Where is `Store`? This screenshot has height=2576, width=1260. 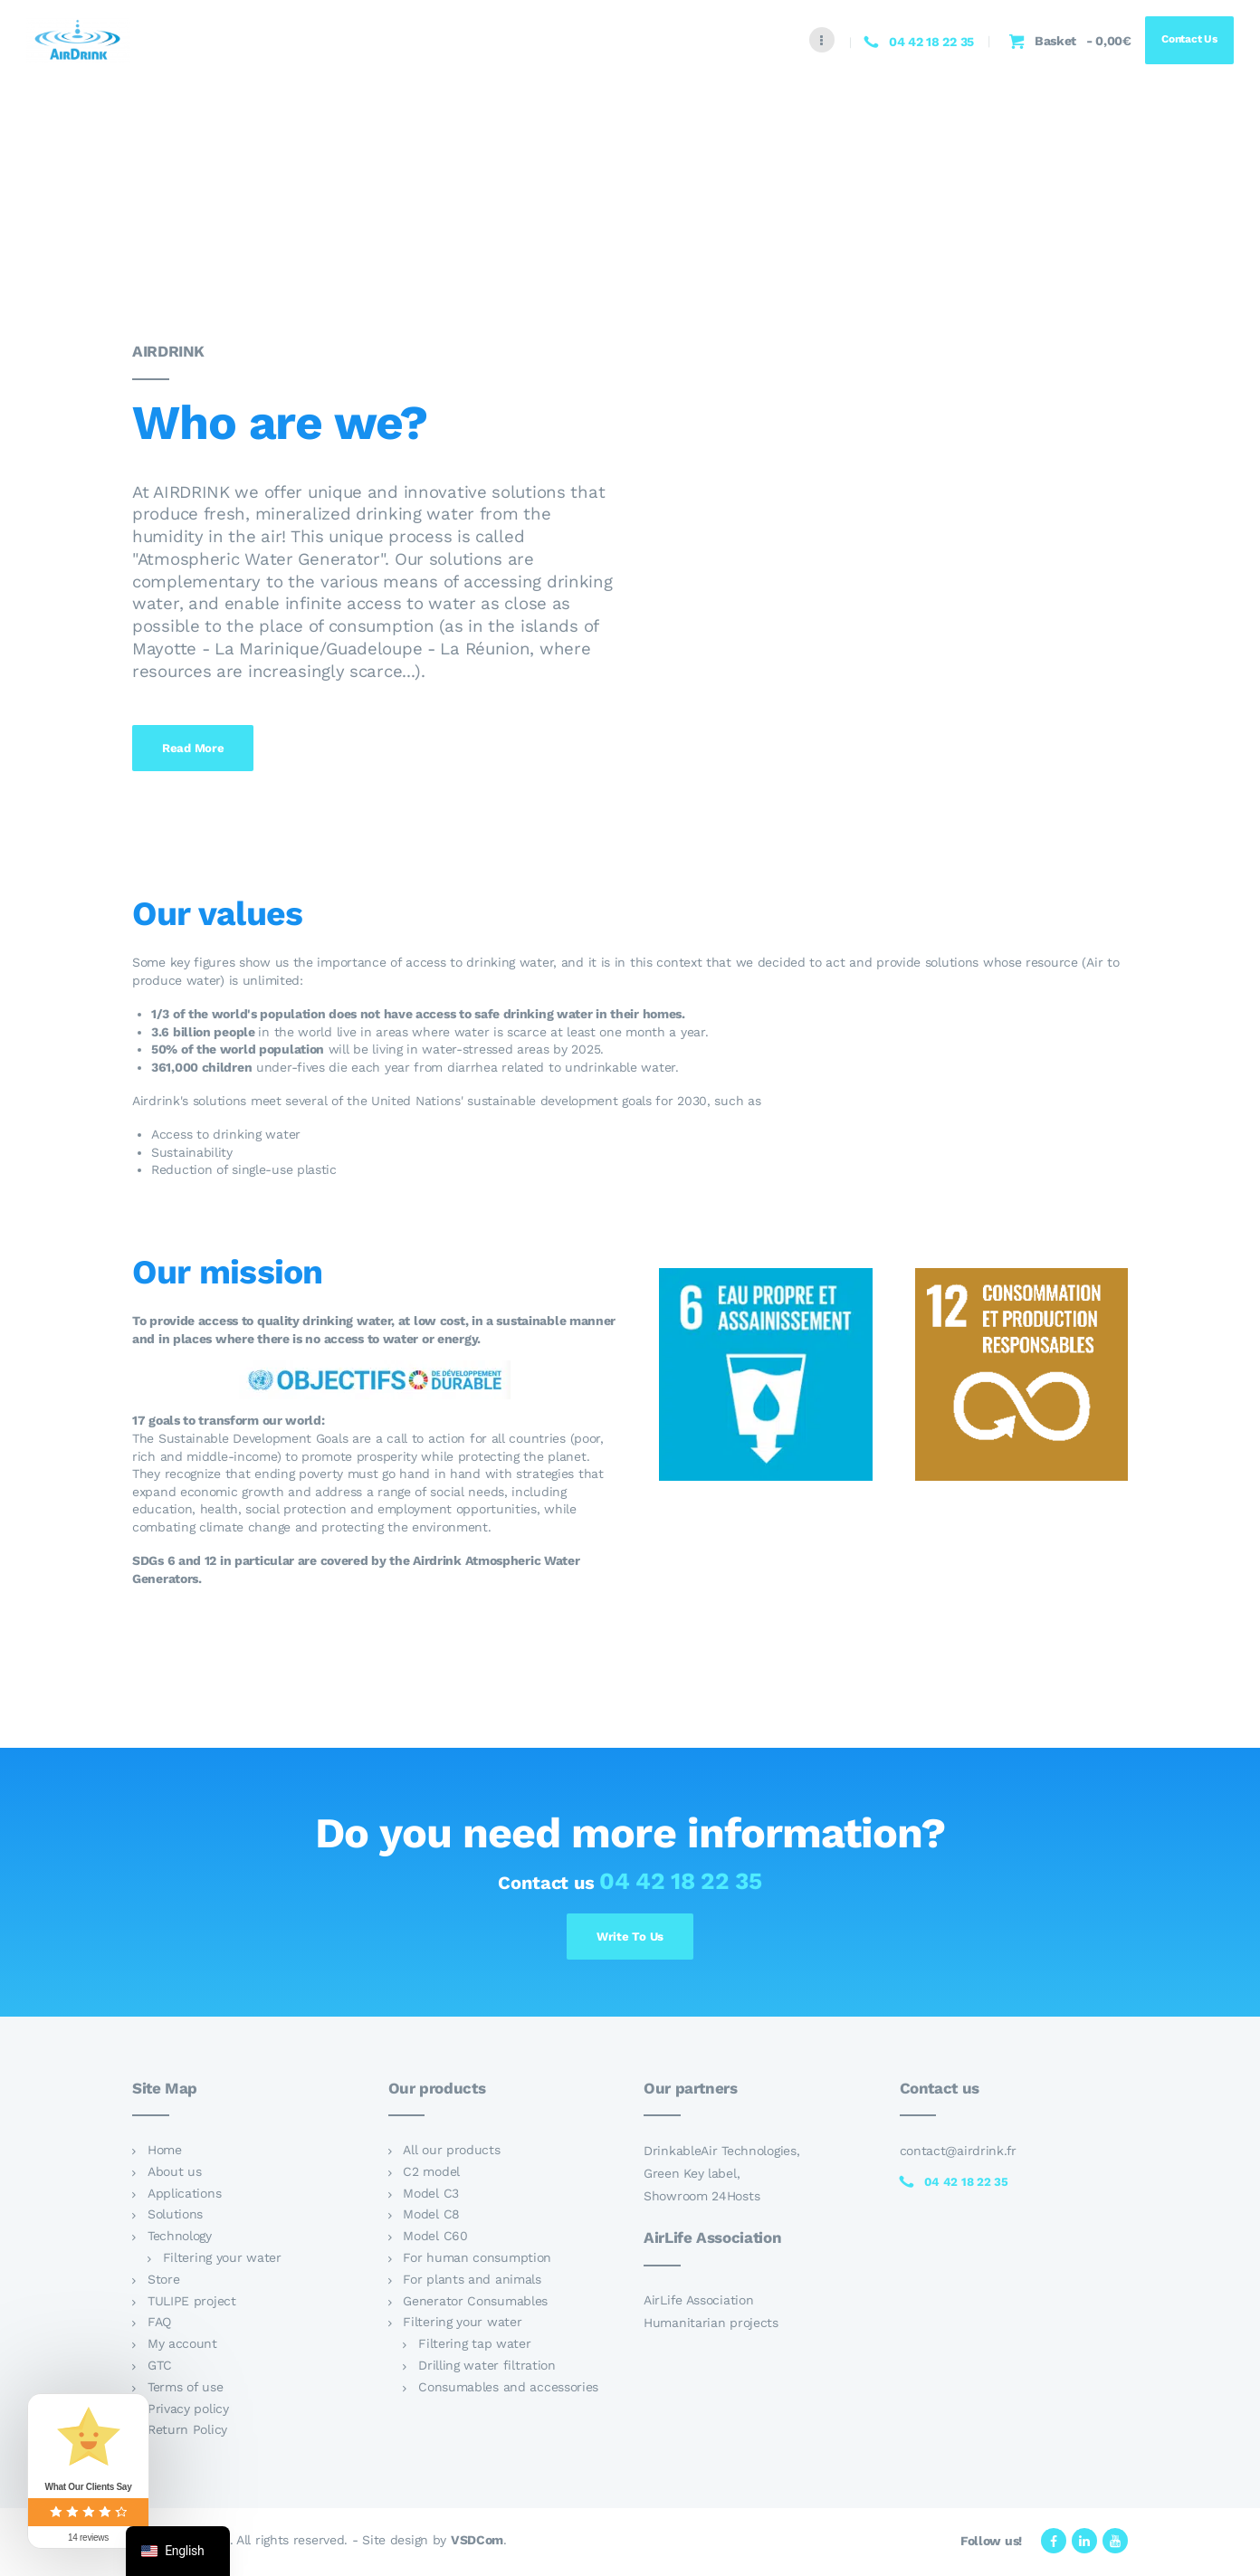 Store is located at coordinates (164, 2282).